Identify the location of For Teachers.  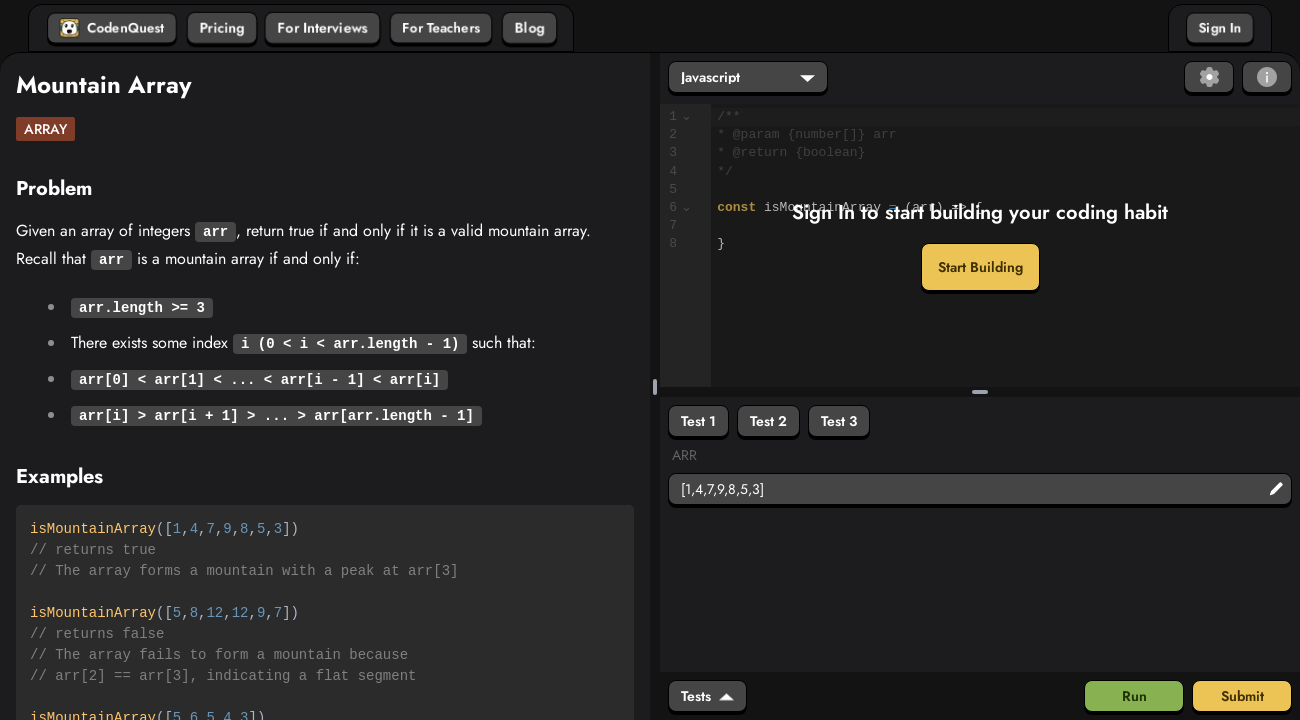
(441, 28).